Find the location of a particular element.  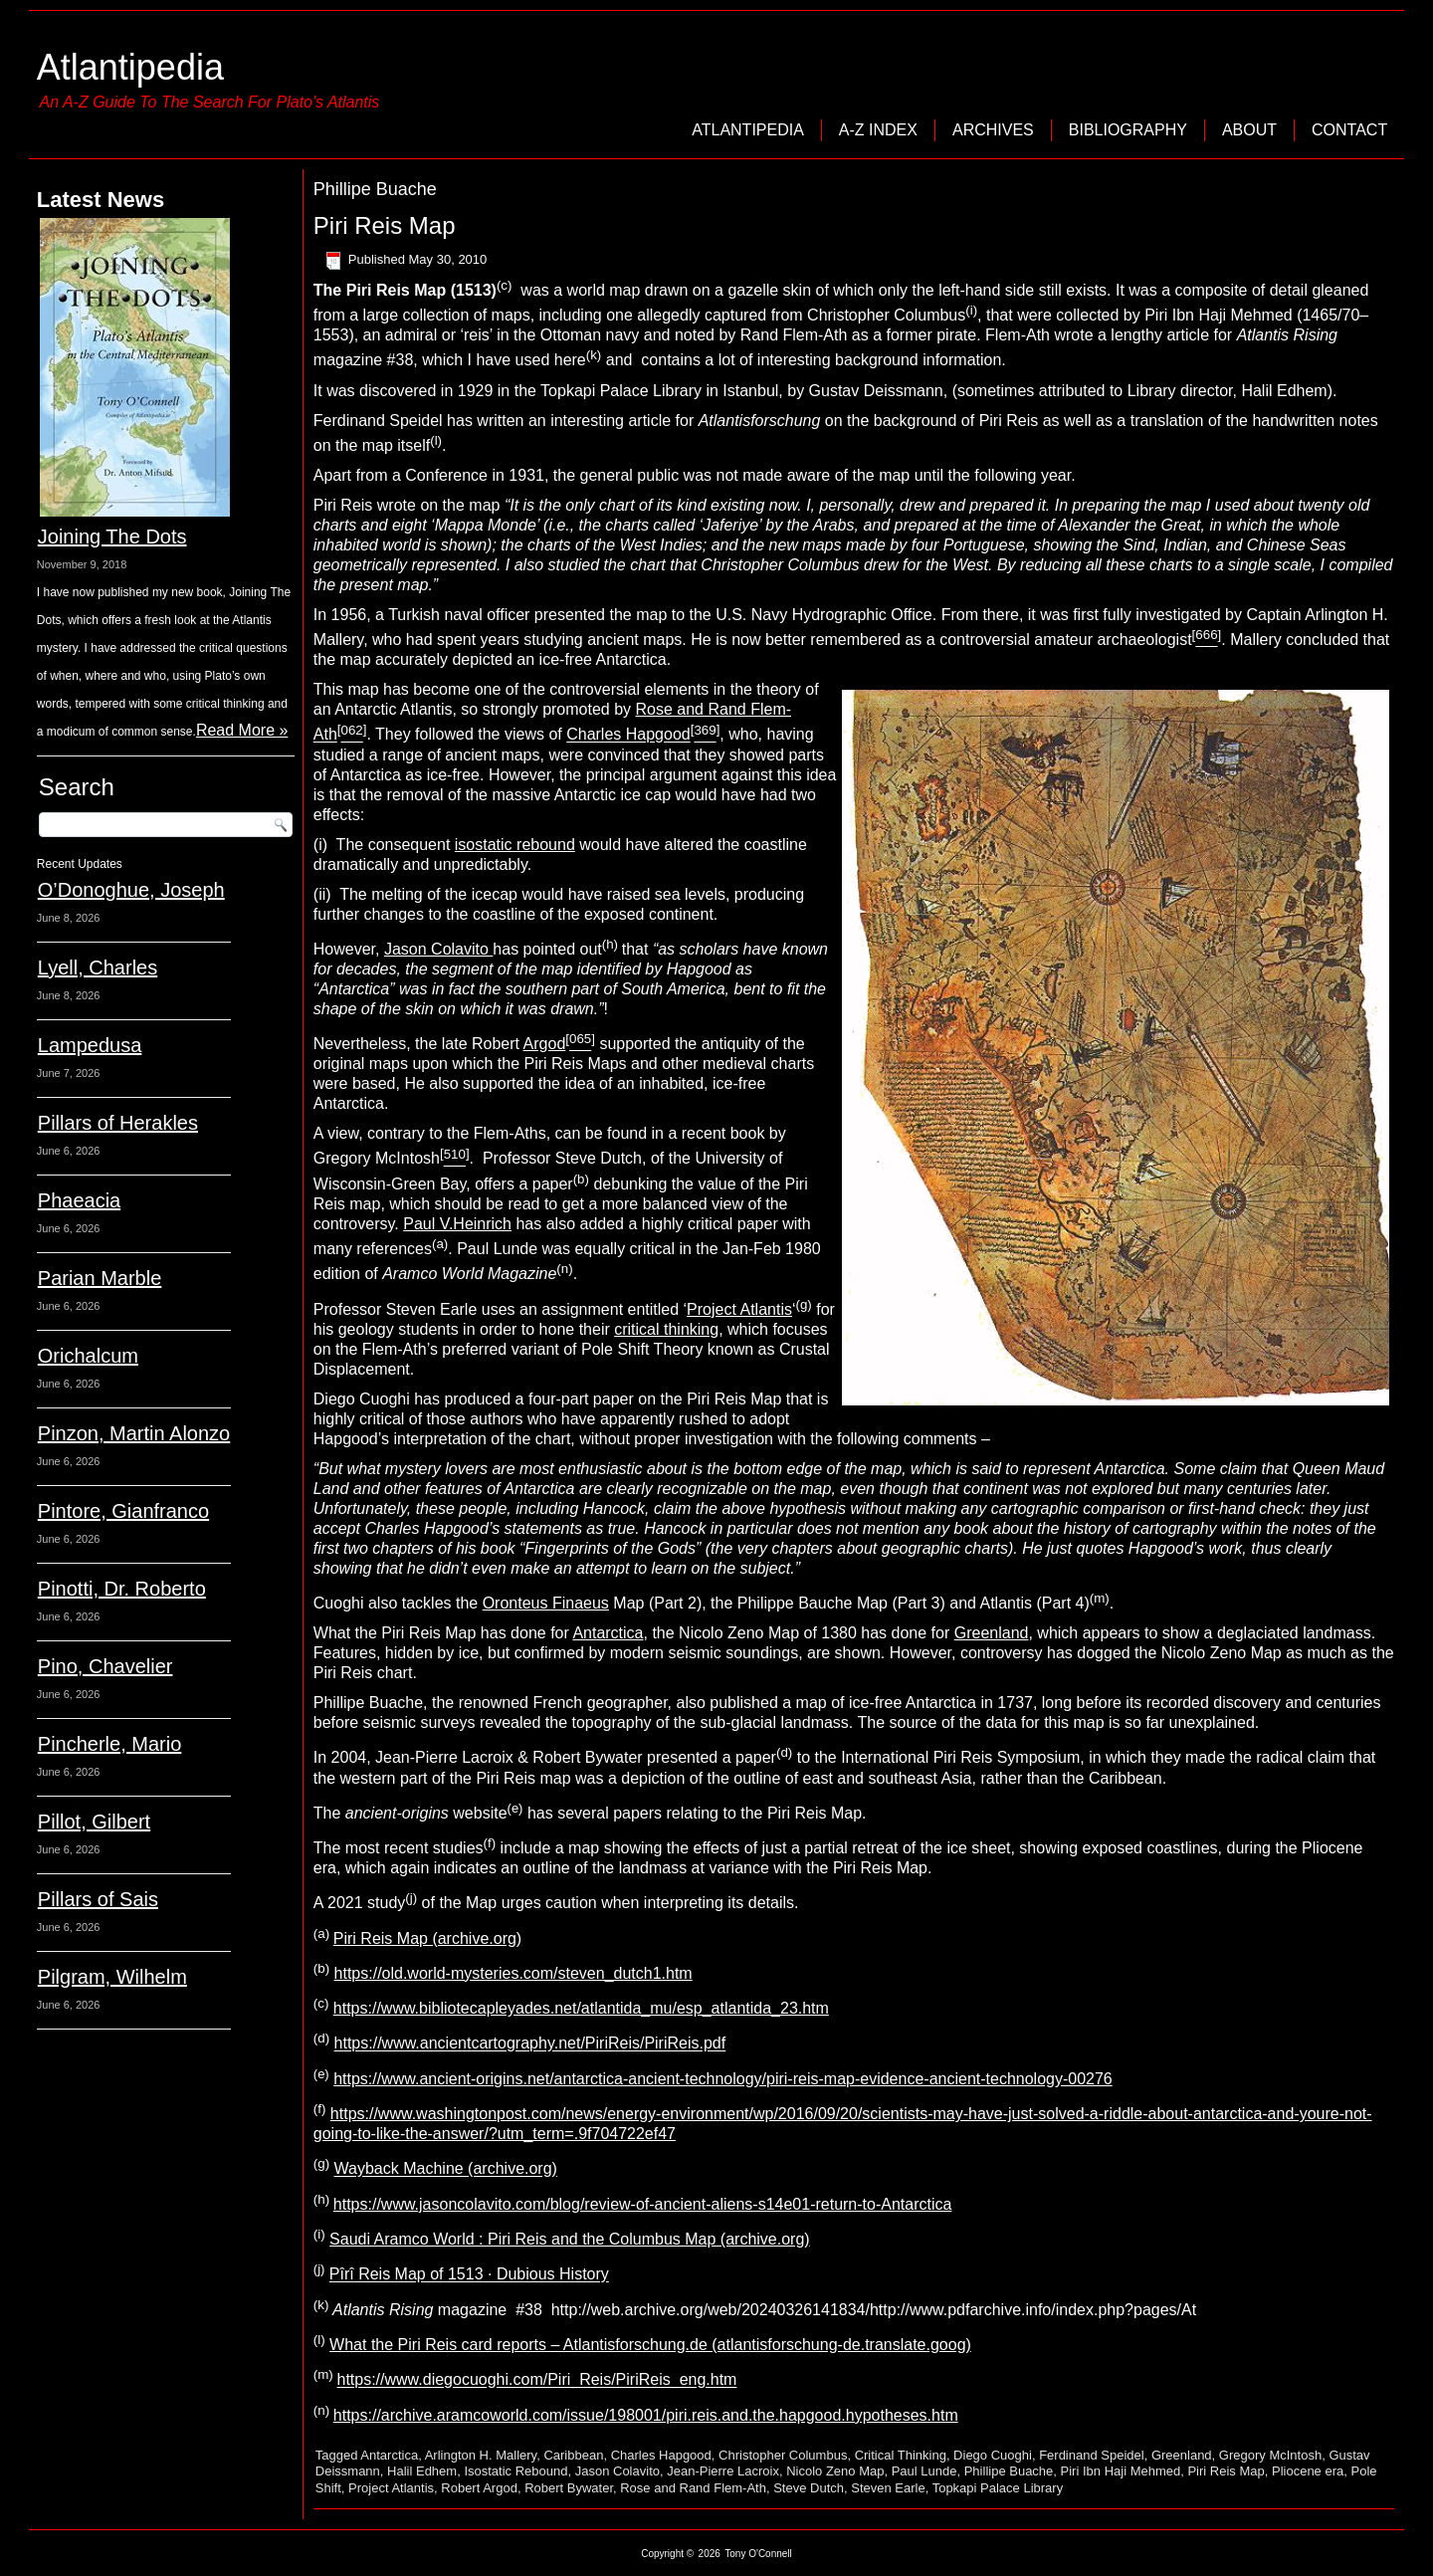

https://www.ancient-origins.net/antarctica-ancient-technology/piri-reis-map-evidence-ancient-technology-00276 is located at coordinates (723, 2078).